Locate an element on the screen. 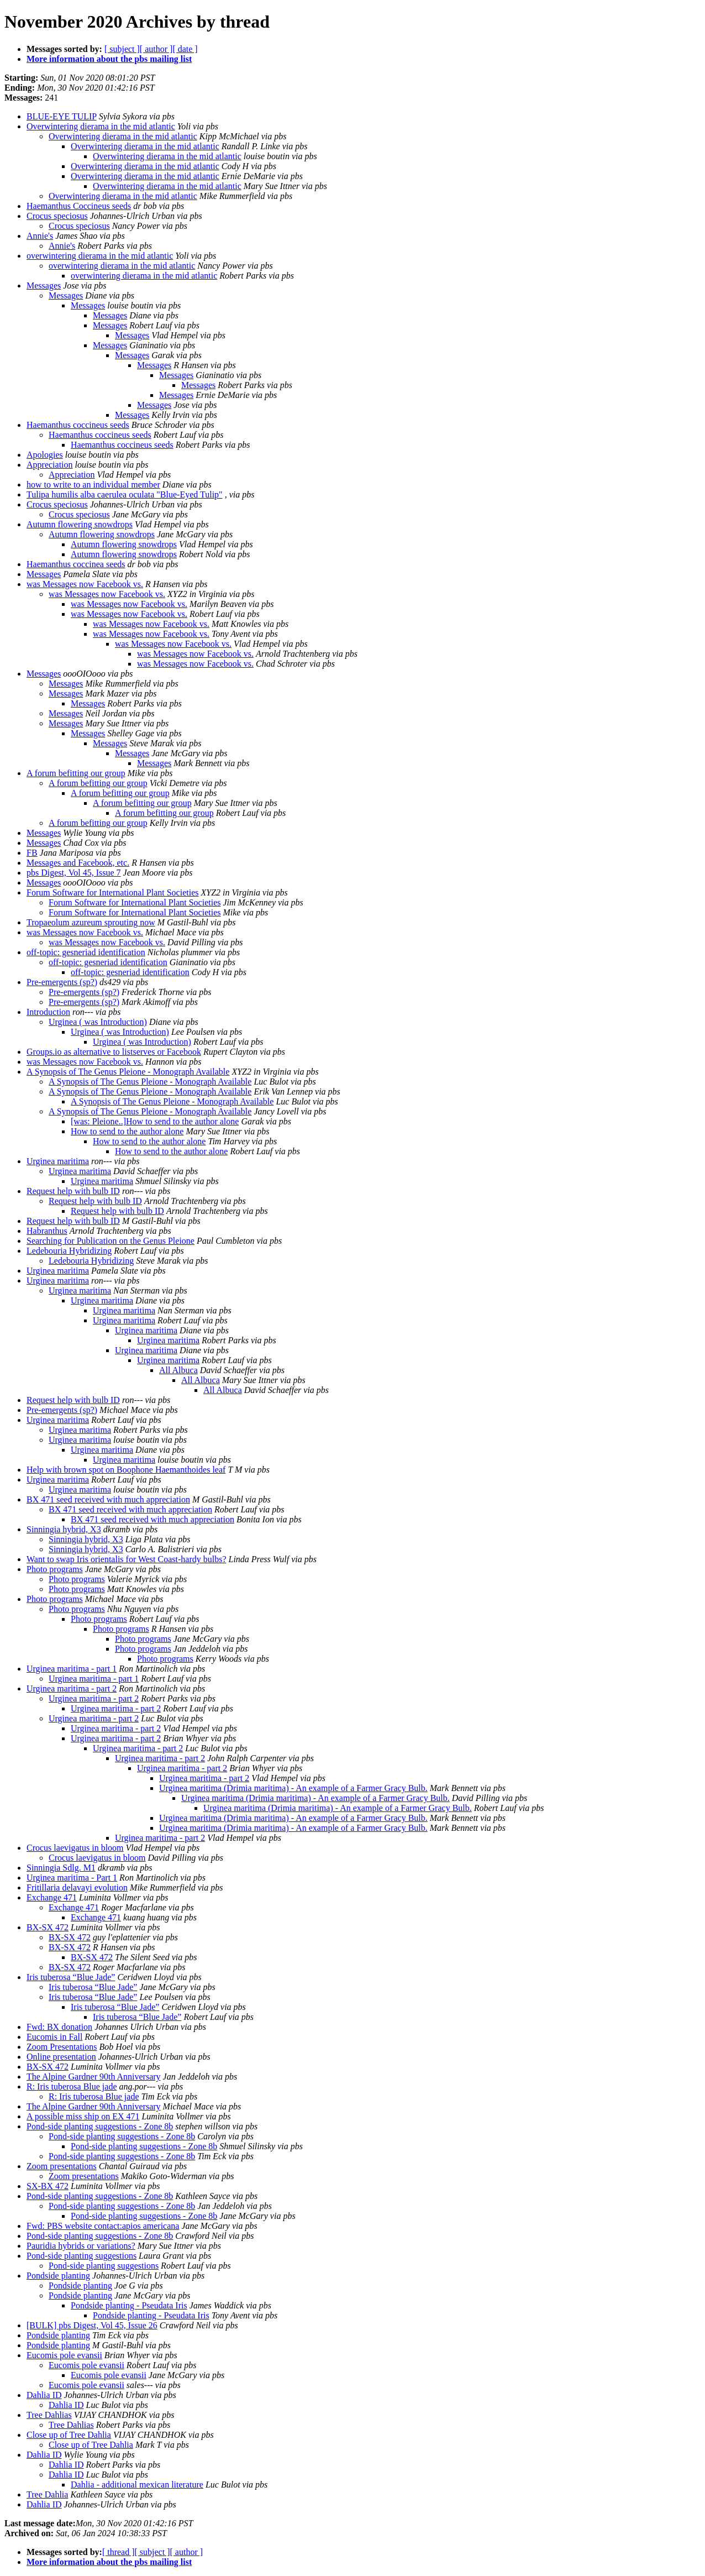 This screenshot has width=705, height=2576. Pauridia hybrids or variations? is located at coordinates (81, 2245).